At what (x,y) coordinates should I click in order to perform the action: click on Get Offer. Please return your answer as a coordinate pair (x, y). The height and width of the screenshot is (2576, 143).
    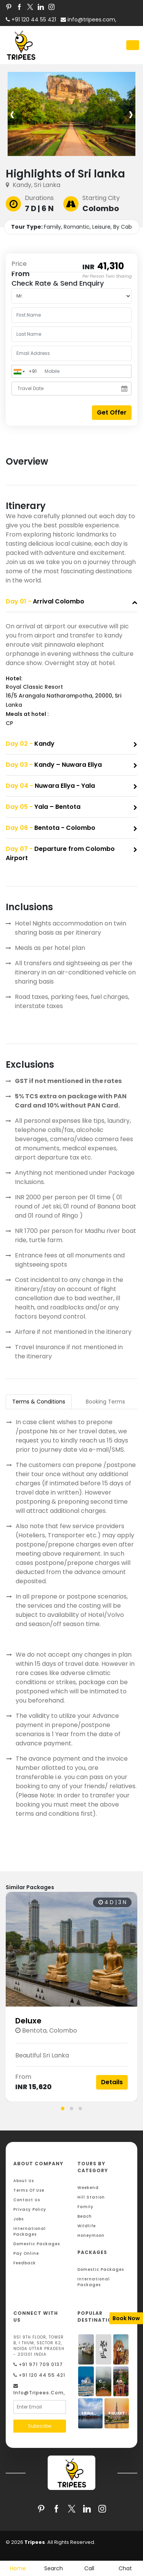
    Looking at the image, I should click on (112, 412).